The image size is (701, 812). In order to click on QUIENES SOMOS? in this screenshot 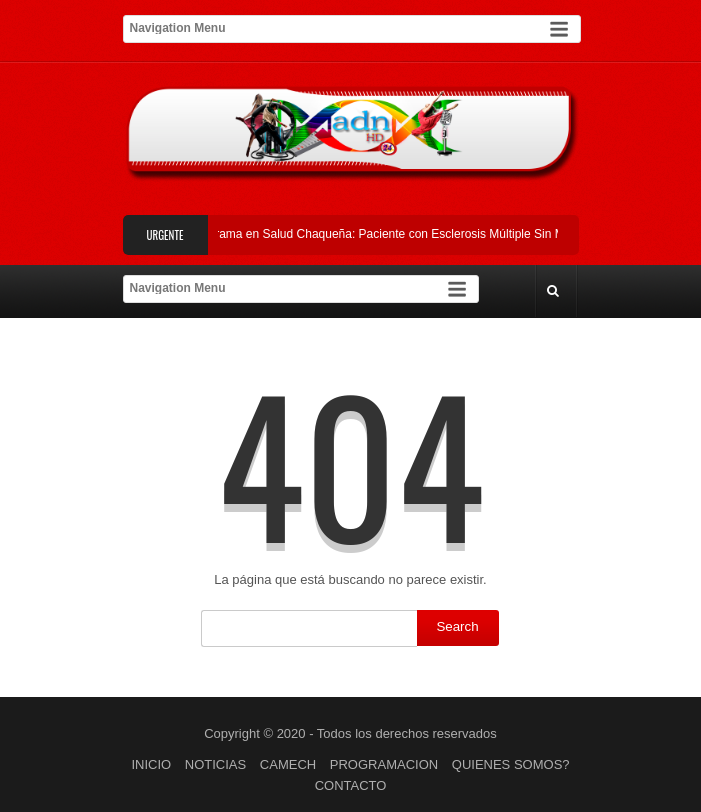, I will do `click(511, 764)`.